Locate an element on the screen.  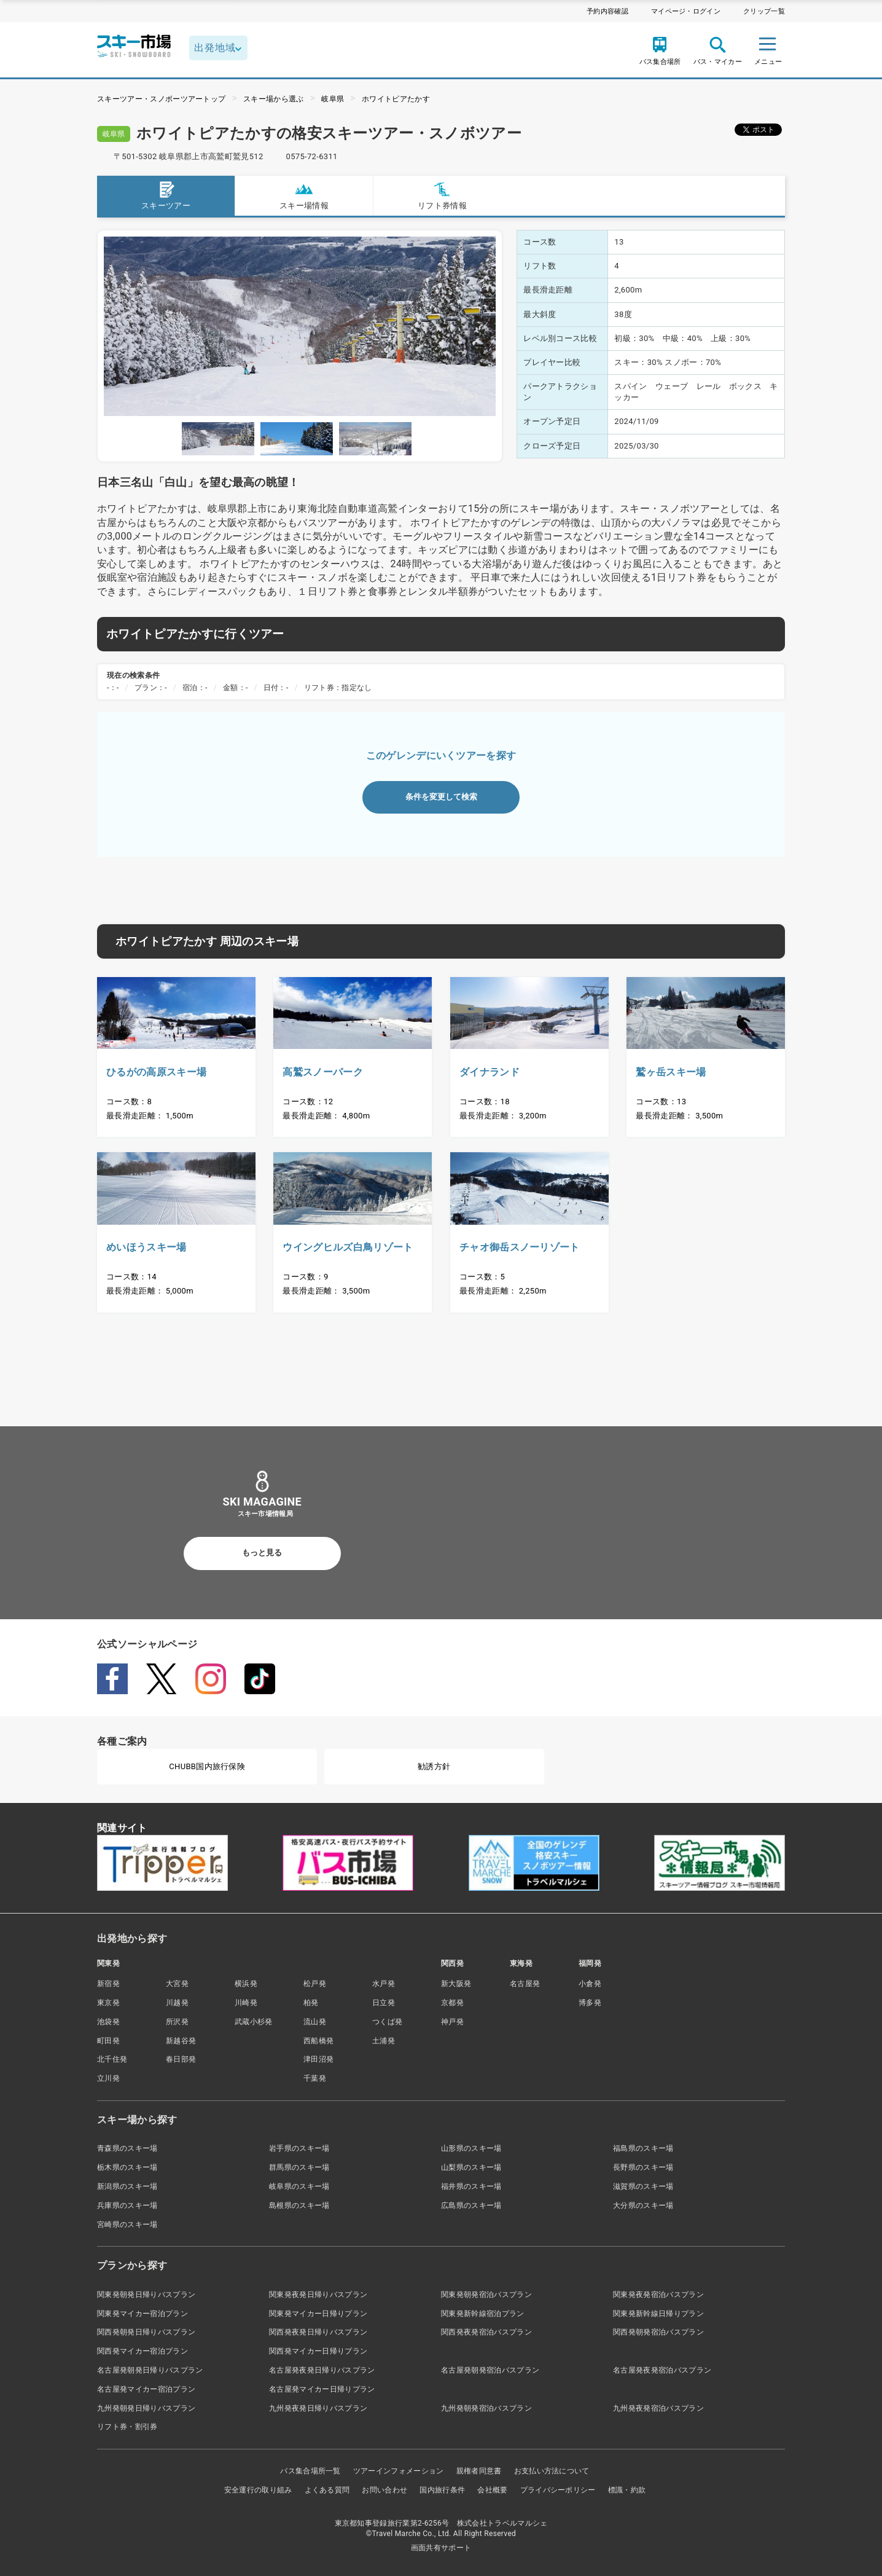
九州発夜発日帰りバスプラン is located at coordinates (318, 2408).